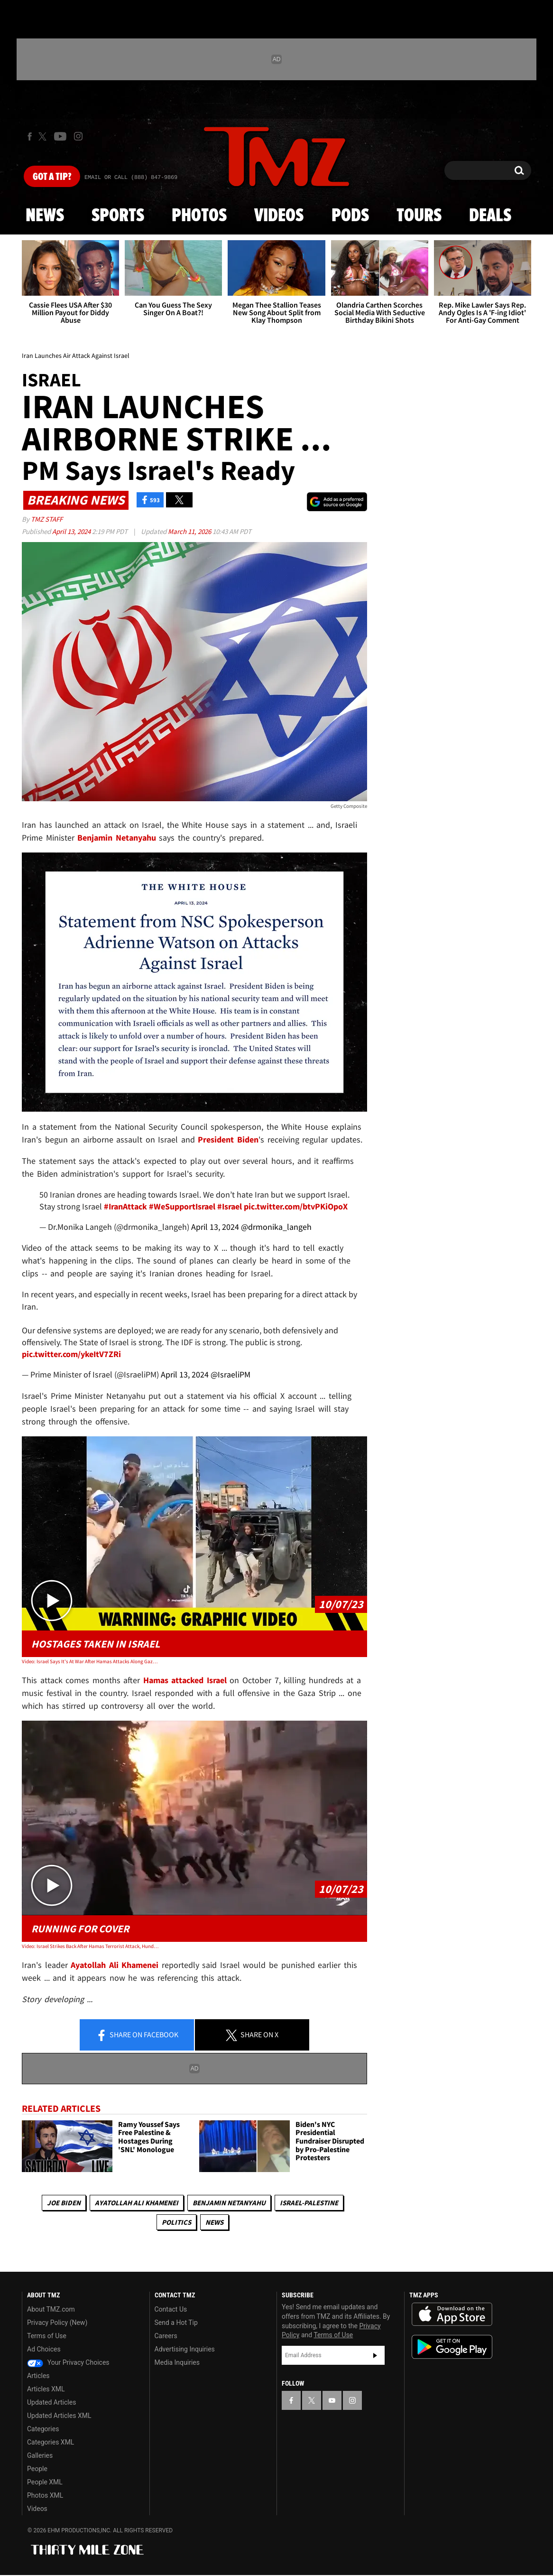  Describe the element at coordinates (125, 1206) in the screenshot. I see `#IranAttack` at that location.